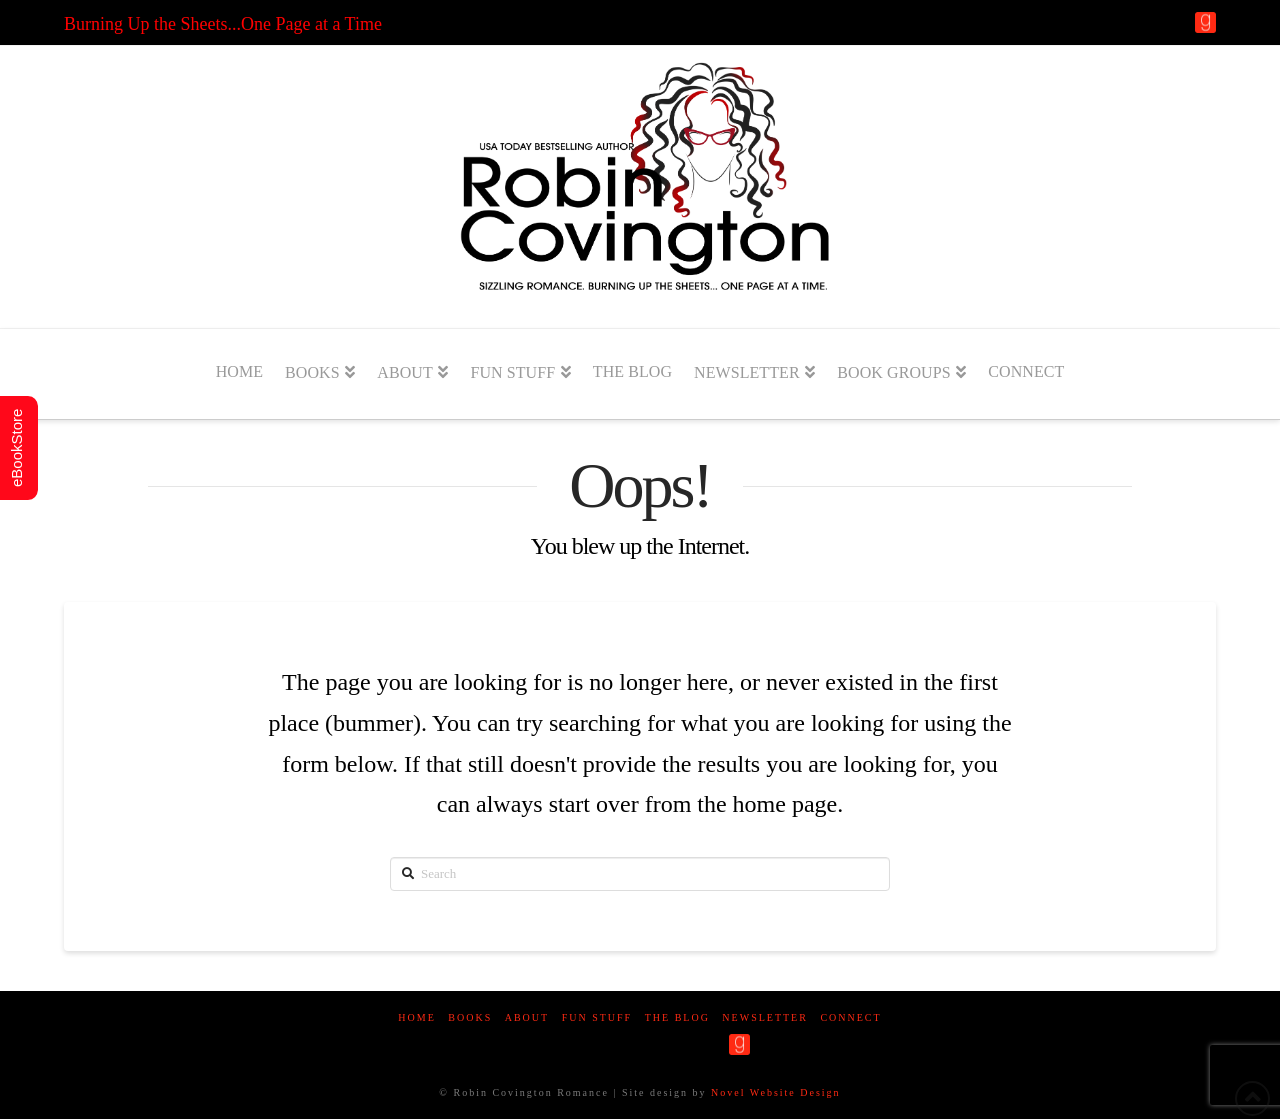  What do you see at coordinates (416, 1017) in the screenshot?
I see `Home` at bounding box center [416, 1017].